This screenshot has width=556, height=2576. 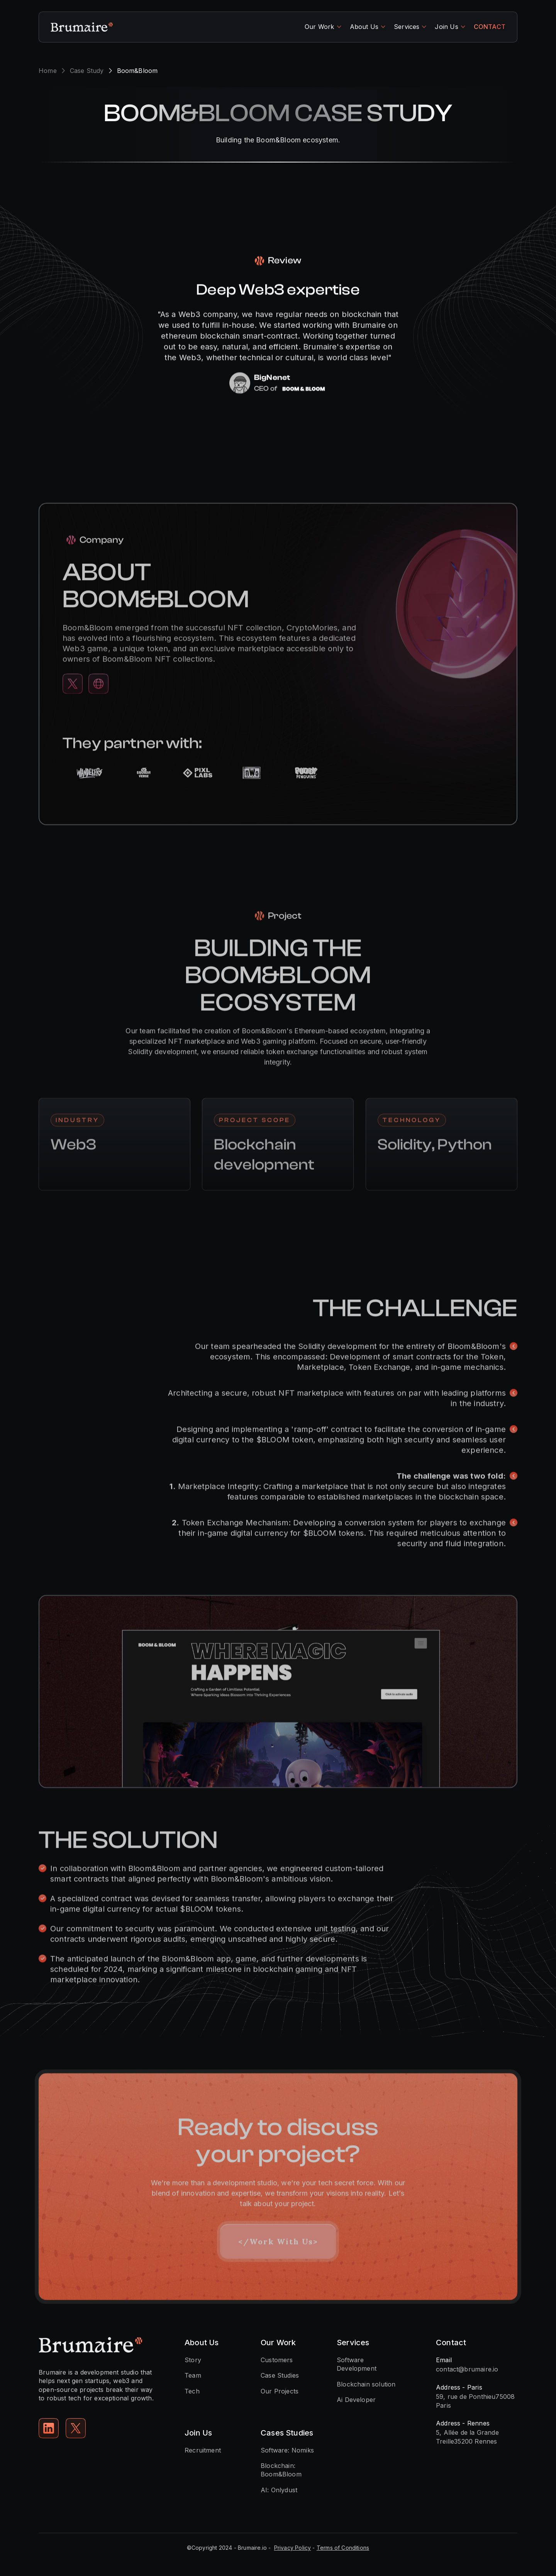 What do you see at coordinates (193, 2360) in the screenshot?
I see `Story` at bounding box center [193, 2360].